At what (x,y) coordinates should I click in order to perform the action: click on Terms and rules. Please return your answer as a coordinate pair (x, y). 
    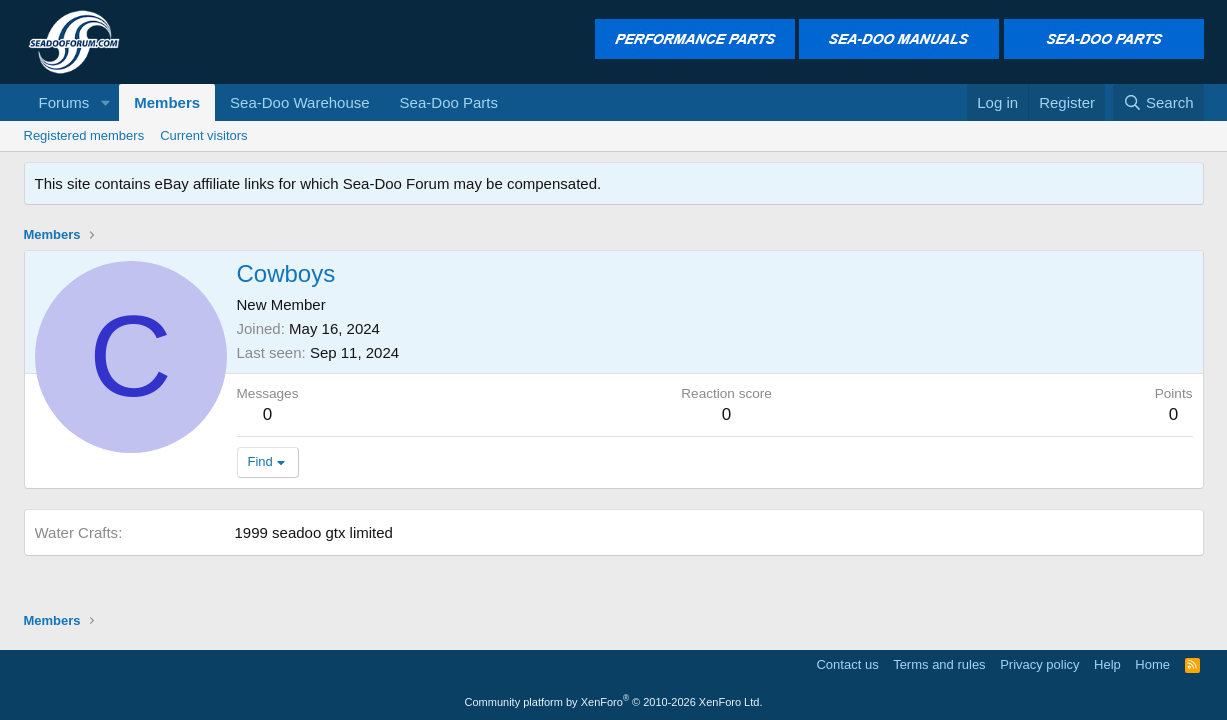
    Looking at the image, I should click on (939, 664).